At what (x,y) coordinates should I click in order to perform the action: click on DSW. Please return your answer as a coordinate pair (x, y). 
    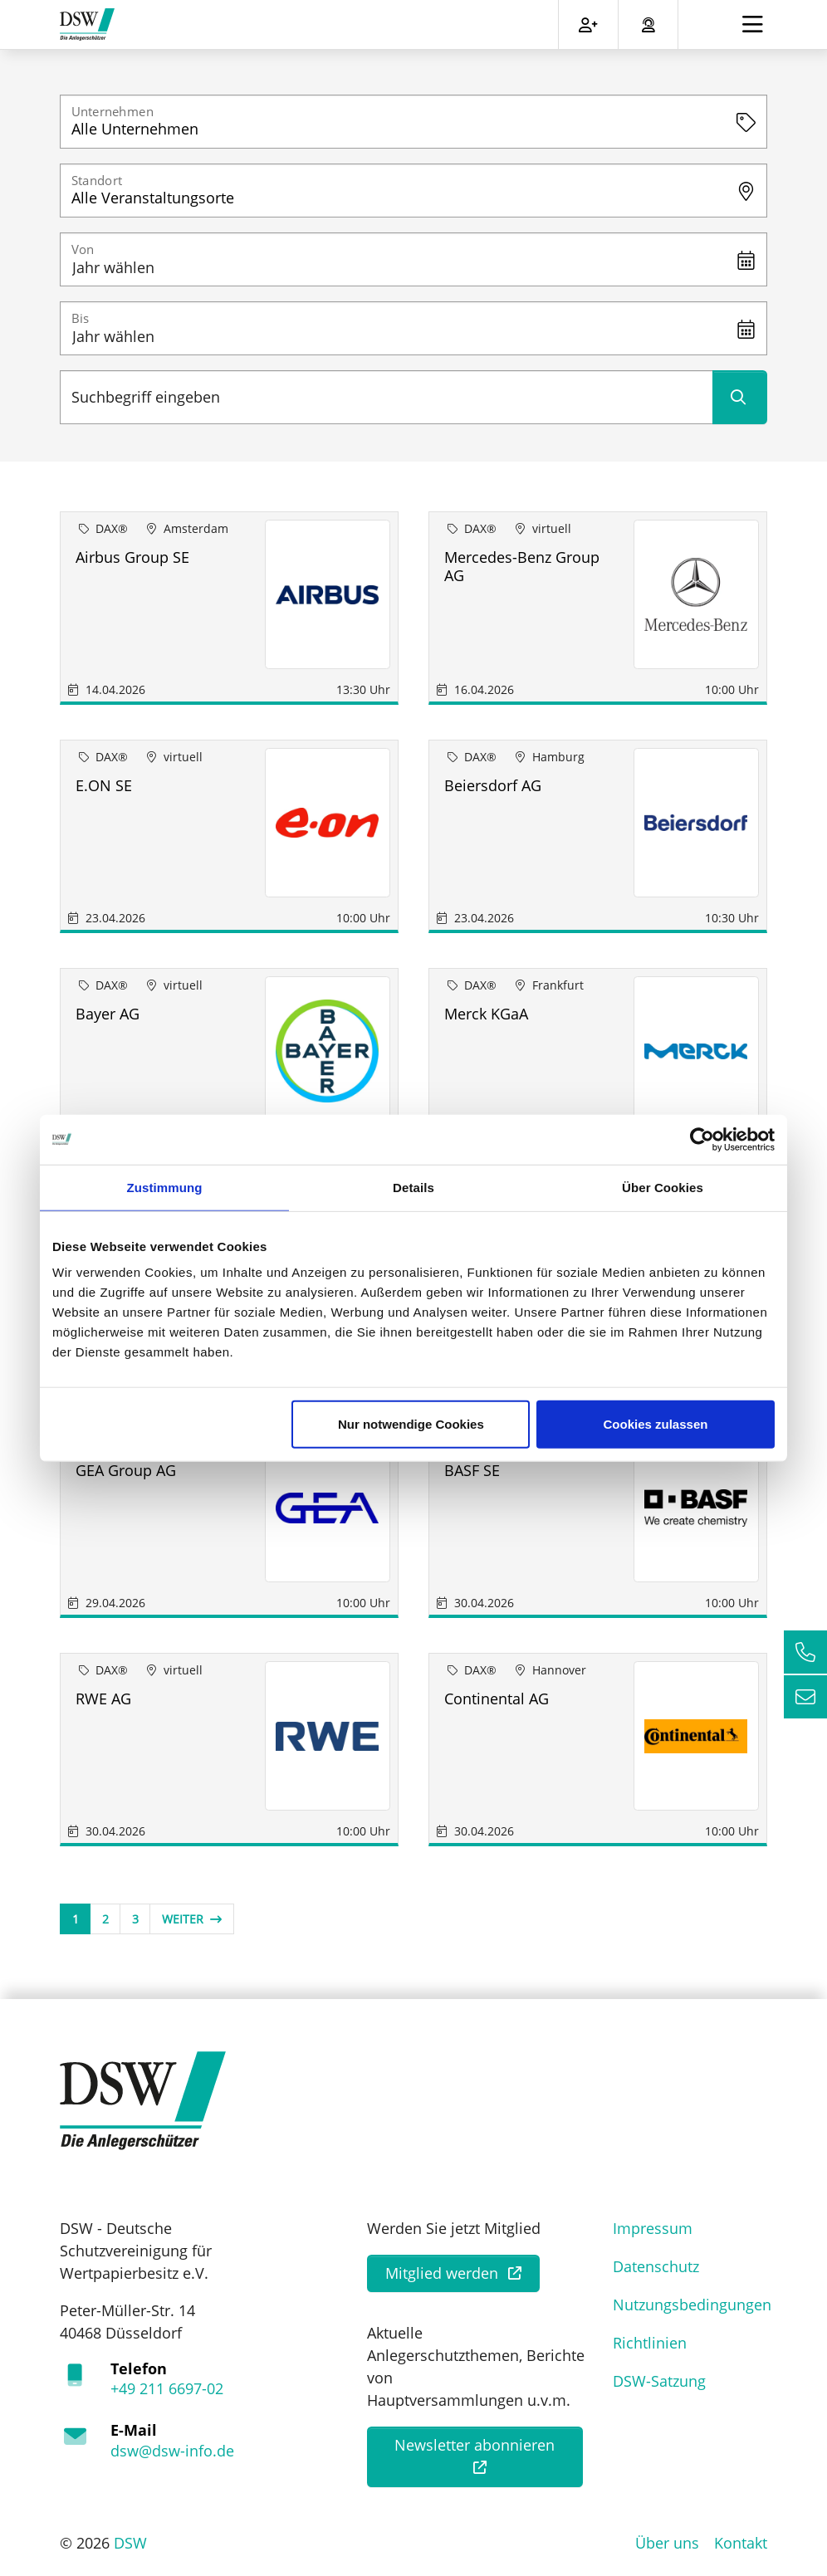
    Looking at the image, I should click on (130, 2543).